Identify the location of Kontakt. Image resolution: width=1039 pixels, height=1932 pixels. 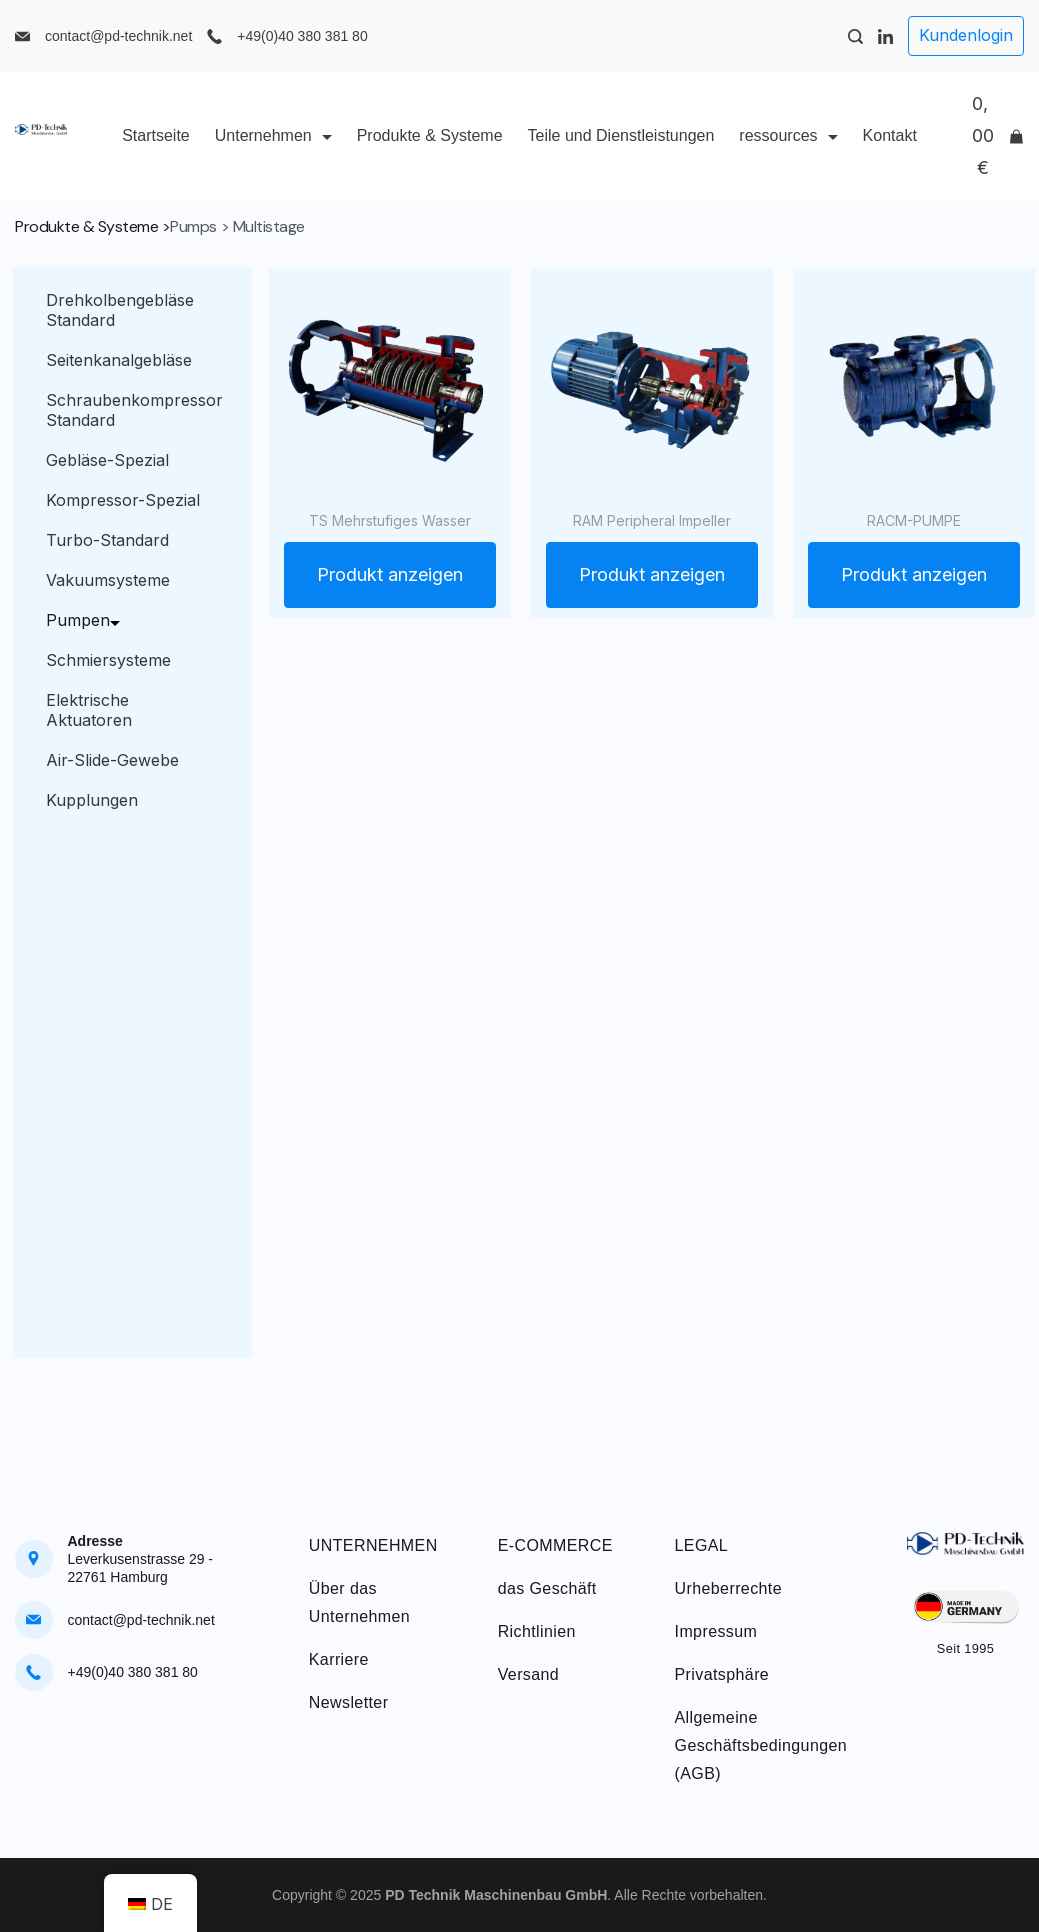
(890, 135).